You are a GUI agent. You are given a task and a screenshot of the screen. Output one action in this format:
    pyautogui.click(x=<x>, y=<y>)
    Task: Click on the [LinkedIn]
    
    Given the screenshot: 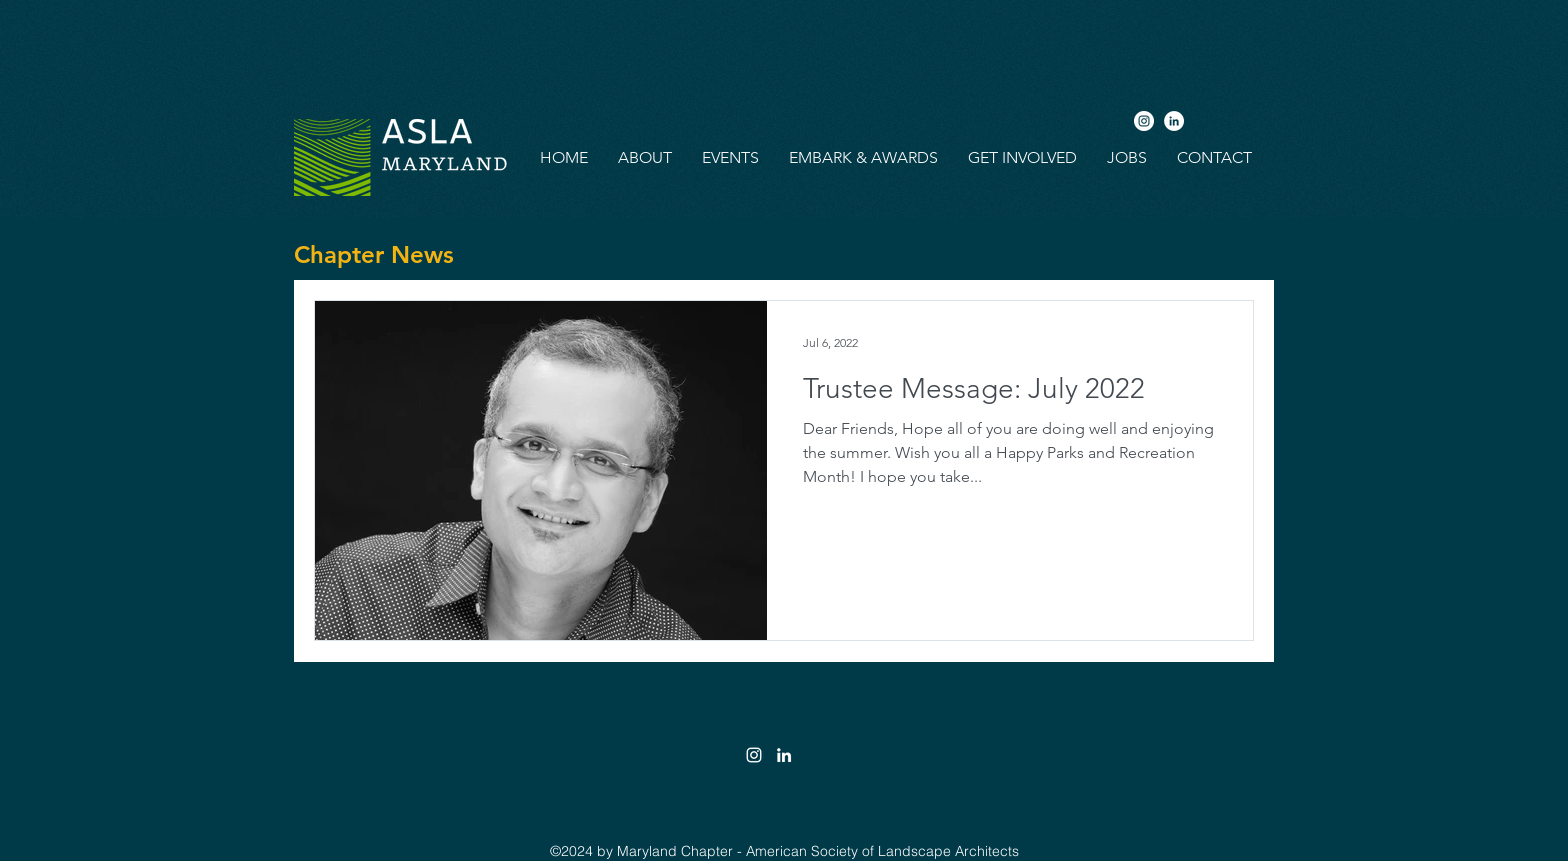 What is the action you would take?
    pyautogui.click(x=1174, y=121)
    